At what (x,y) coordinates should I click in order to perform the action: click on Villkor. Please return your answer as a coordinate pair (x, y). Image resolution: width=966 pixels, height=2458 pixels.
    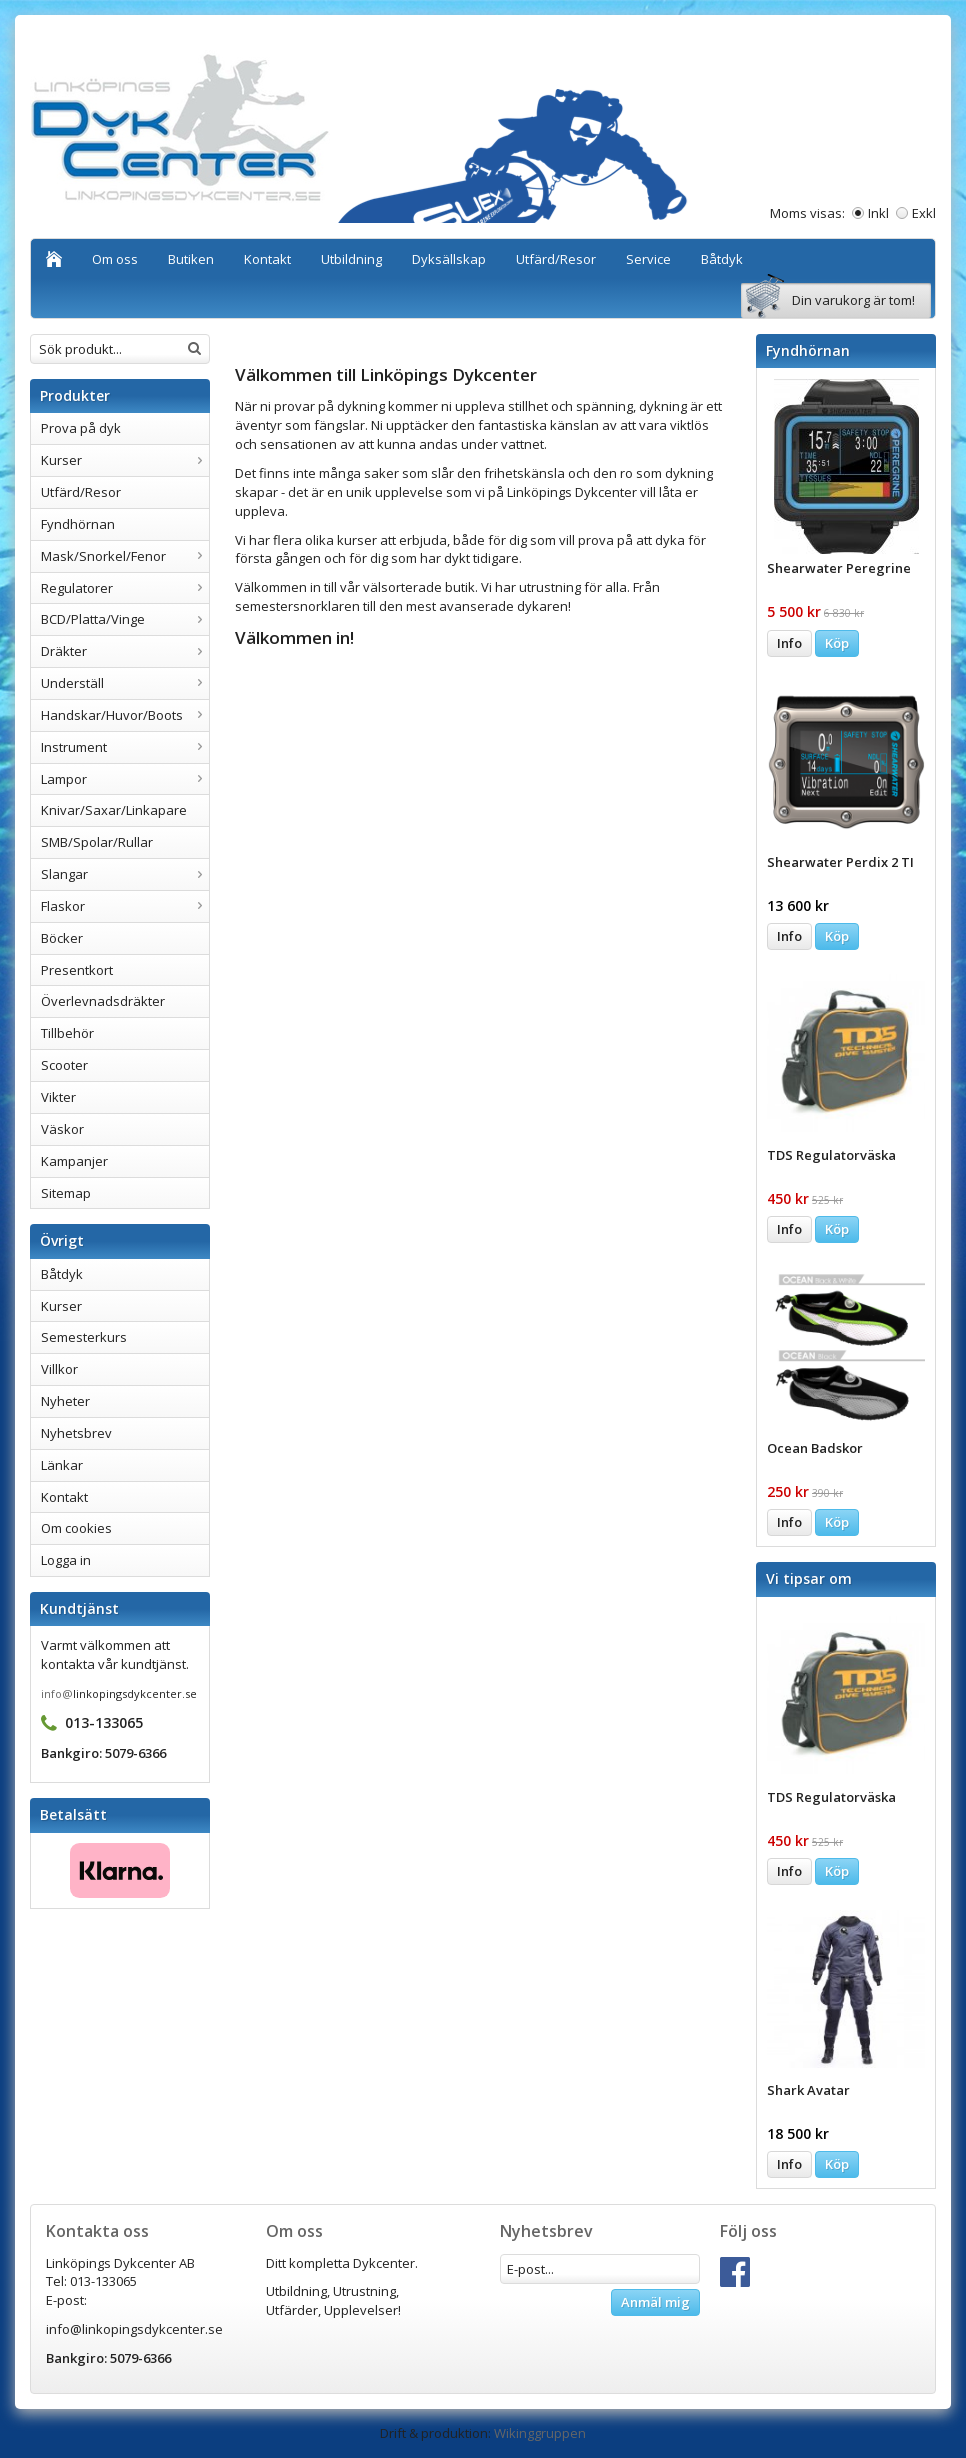
    Looking at the image, I should click on (59, 1369).